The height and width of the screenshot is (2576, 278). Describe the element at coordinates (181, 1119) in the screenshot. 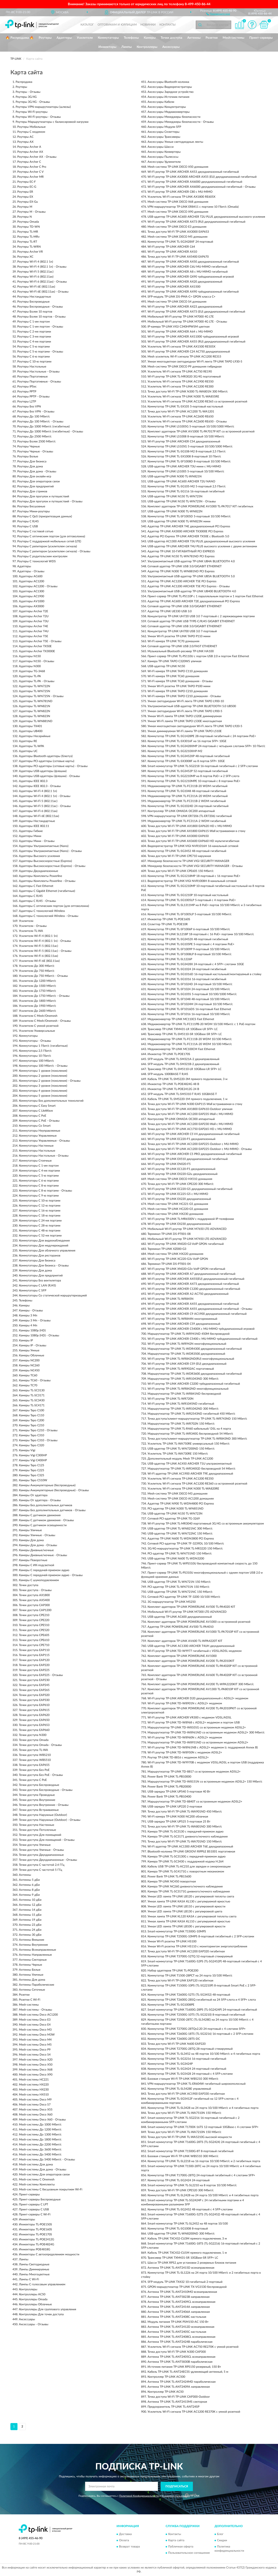

I see `Контроллер TP-LINK OMADA OC300 аппаратный` at that location.